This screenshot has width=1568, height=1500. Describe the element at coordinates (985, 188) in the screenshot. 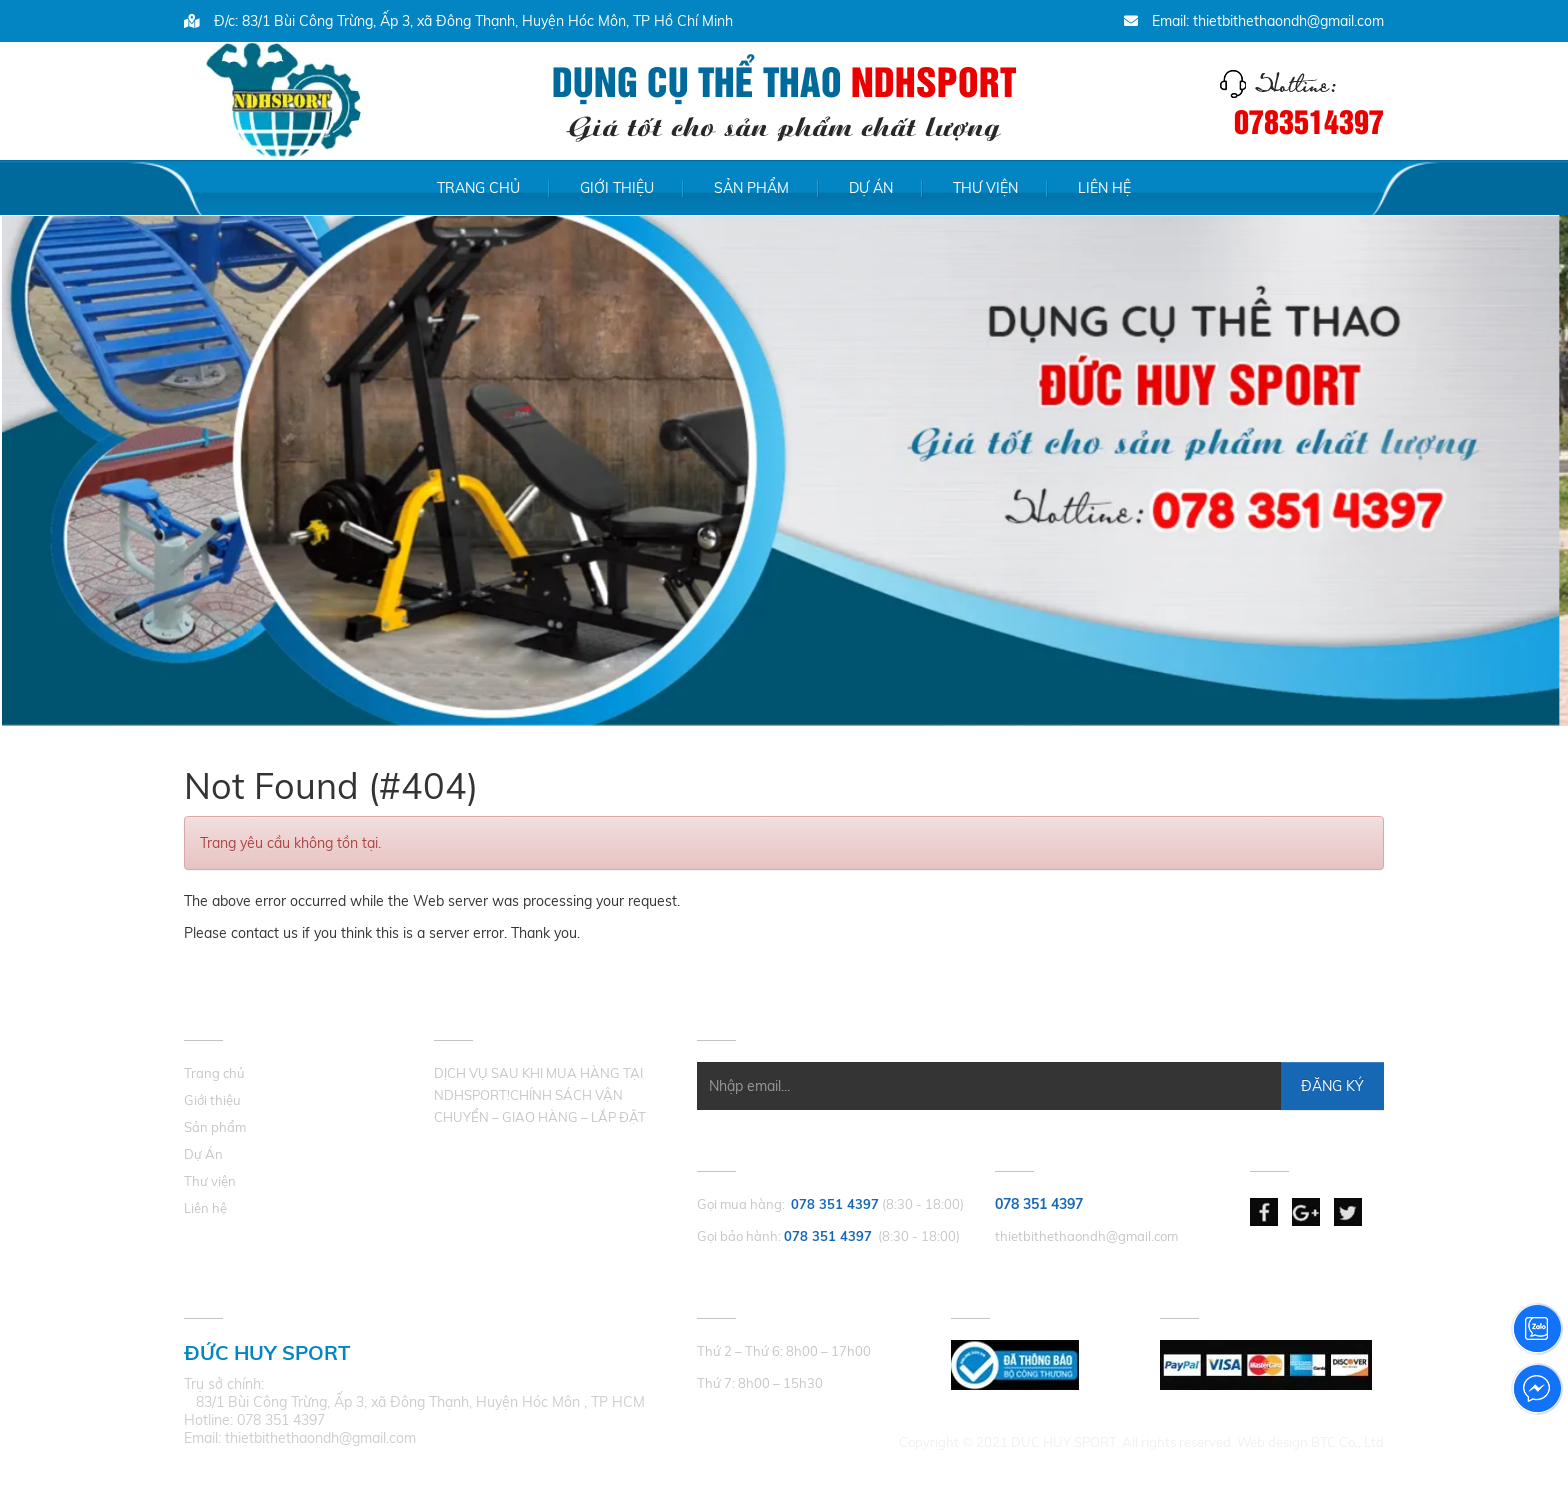

I see `Thư viện` at that location.